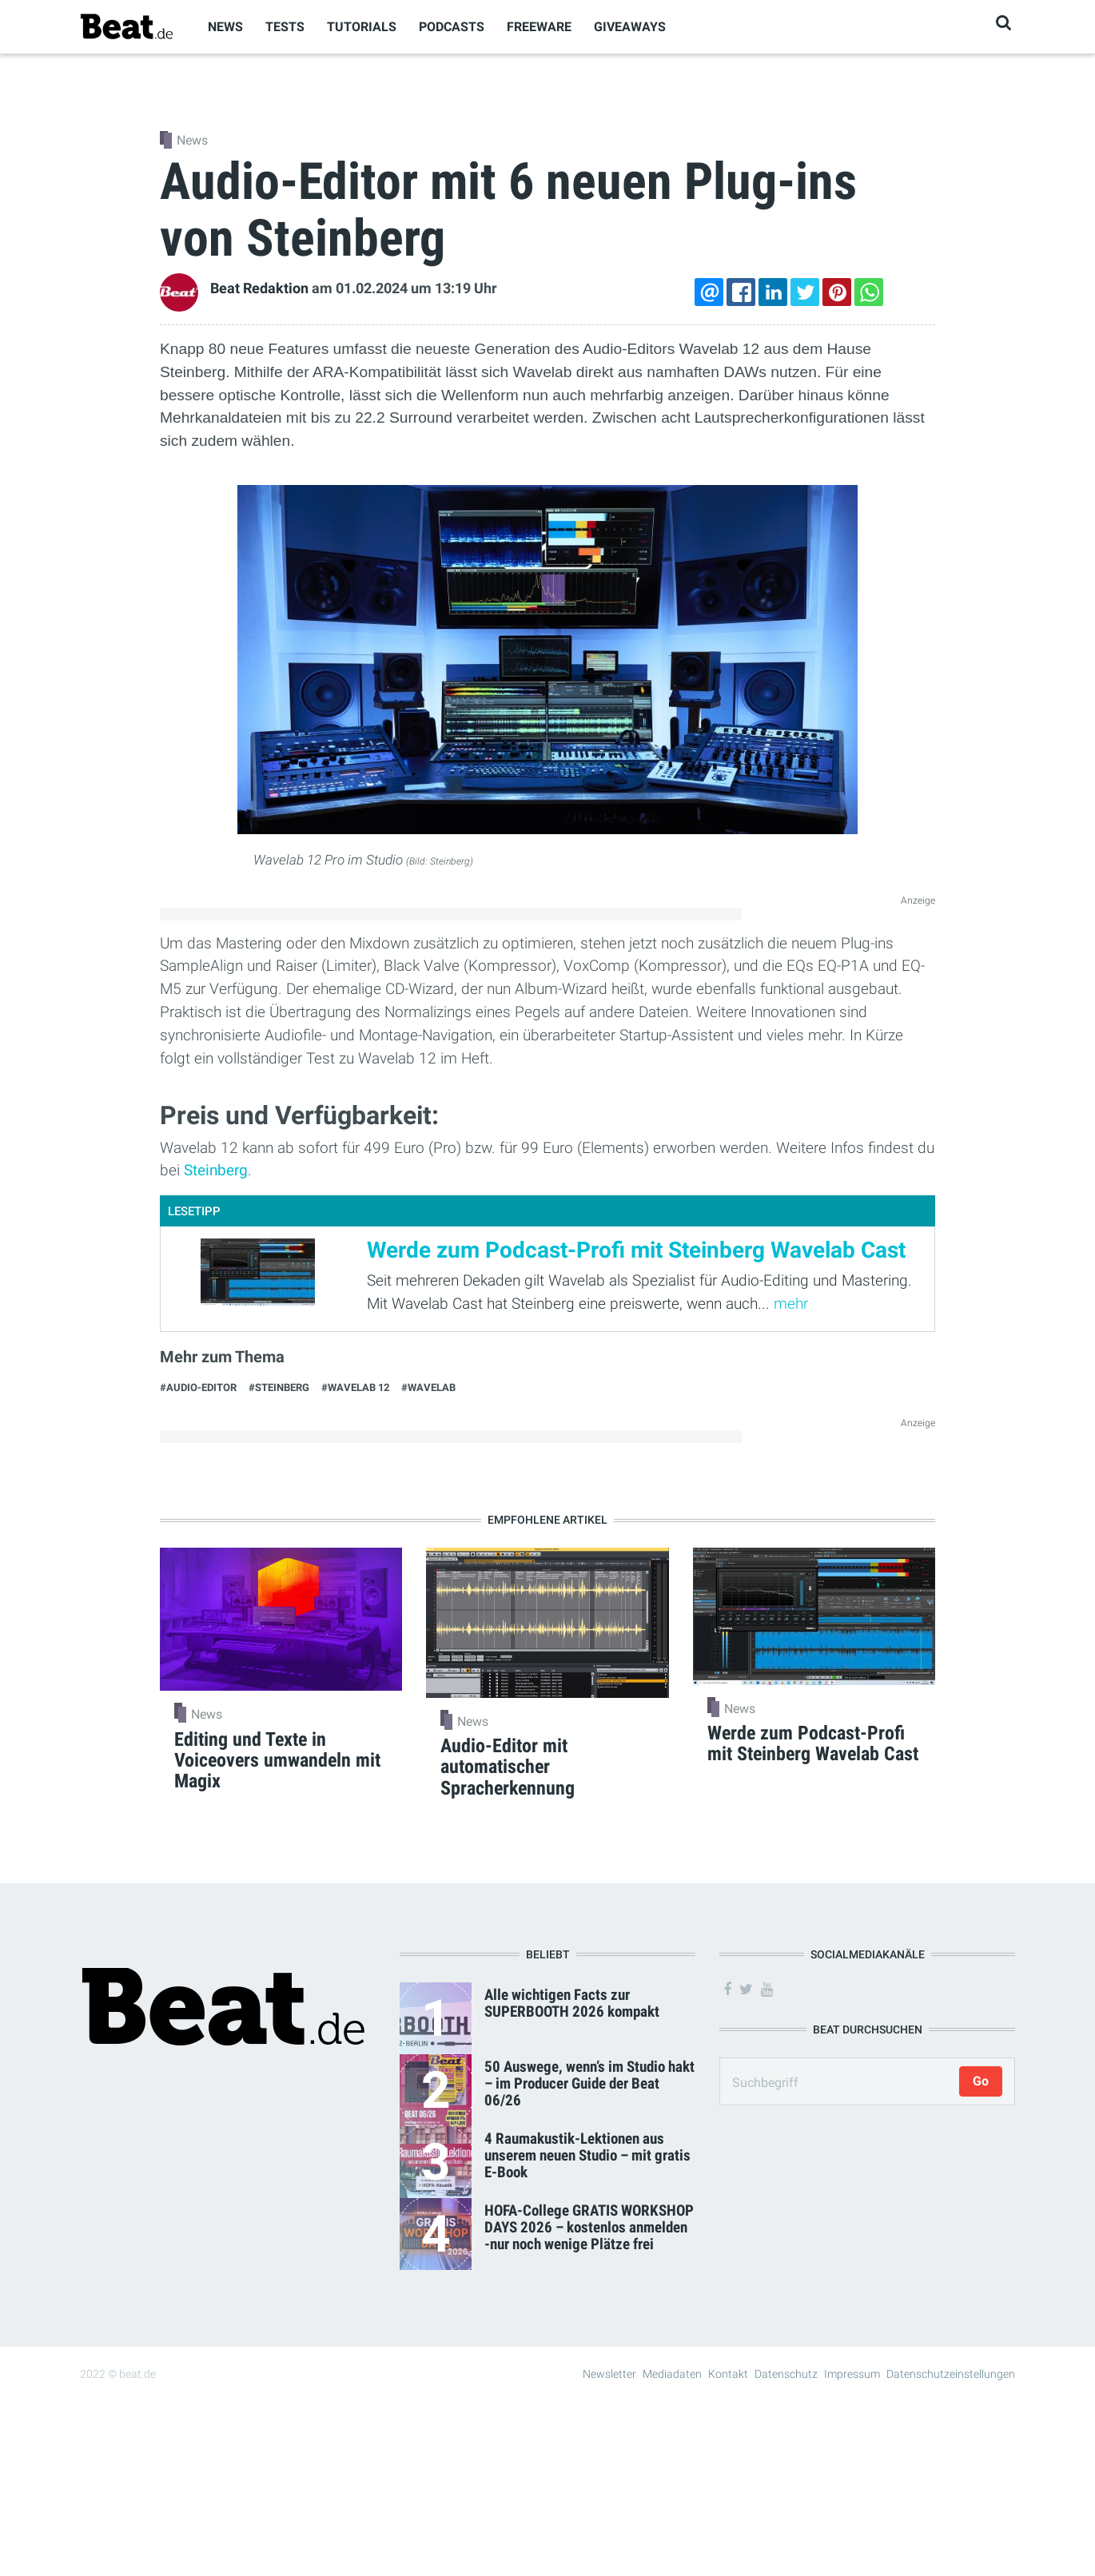 The height and width of the screenshot is (2576, 1095). Describe the element at coordinates (587, 2155) in the screenshot. I see `4 Raumakustik-Lektionen aus unserem neuen Studio – mit gratis E-Book` at that location.